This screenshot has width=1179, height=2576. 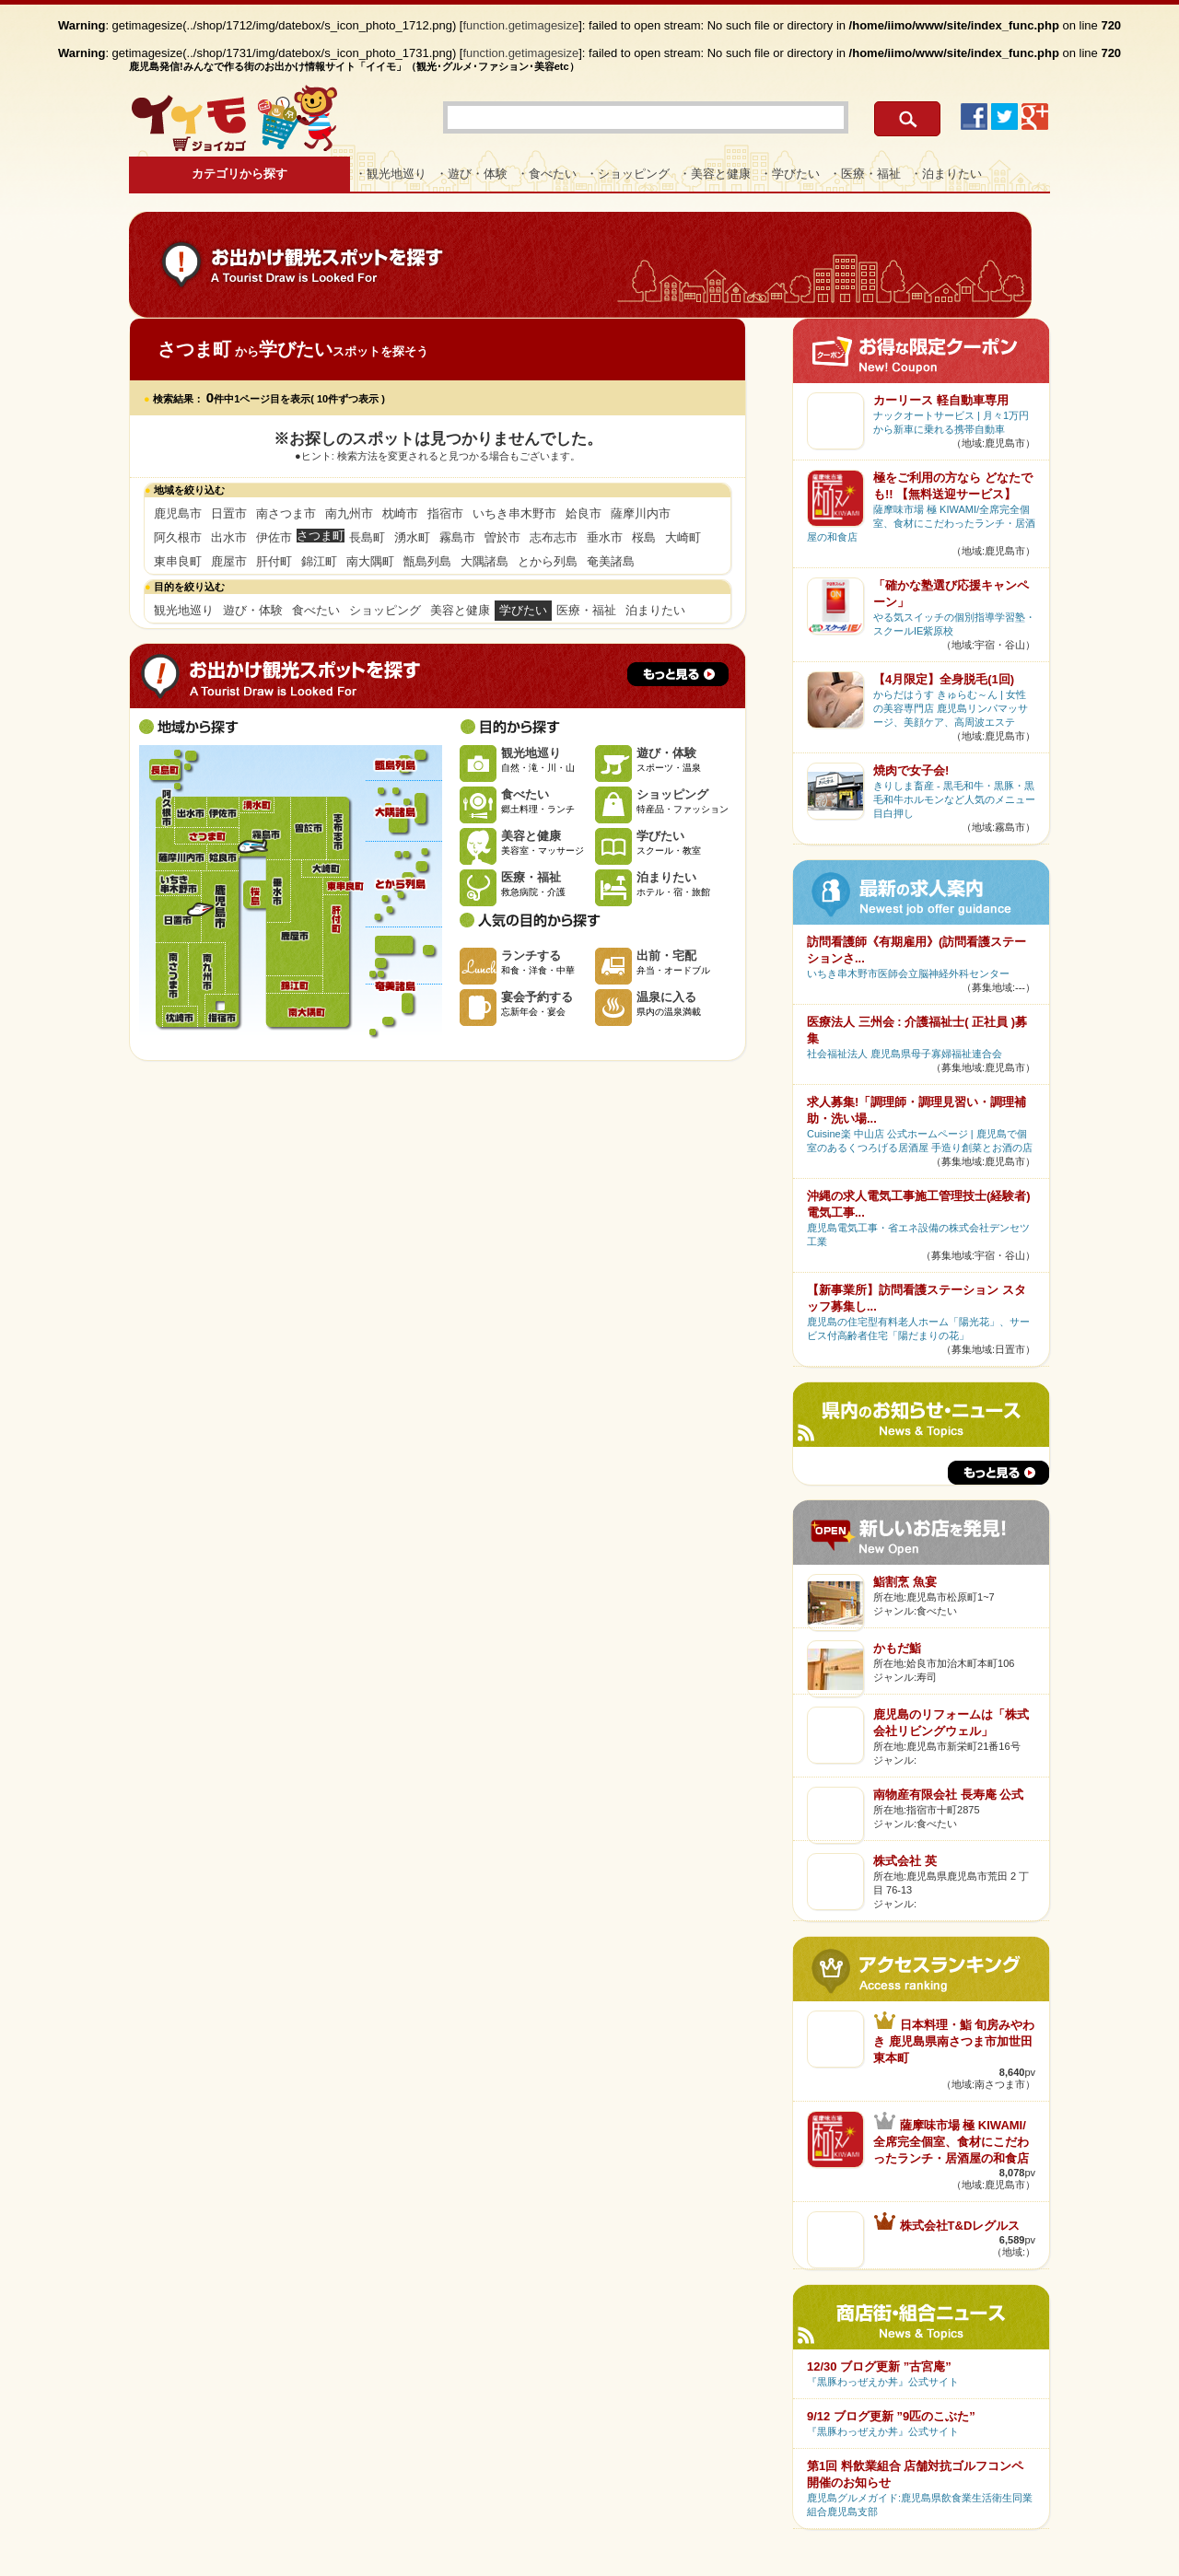 What do you see at coordinates (586, 610) in the screenshot?
I see `医療・福祉` at bounding box center [586, 610].